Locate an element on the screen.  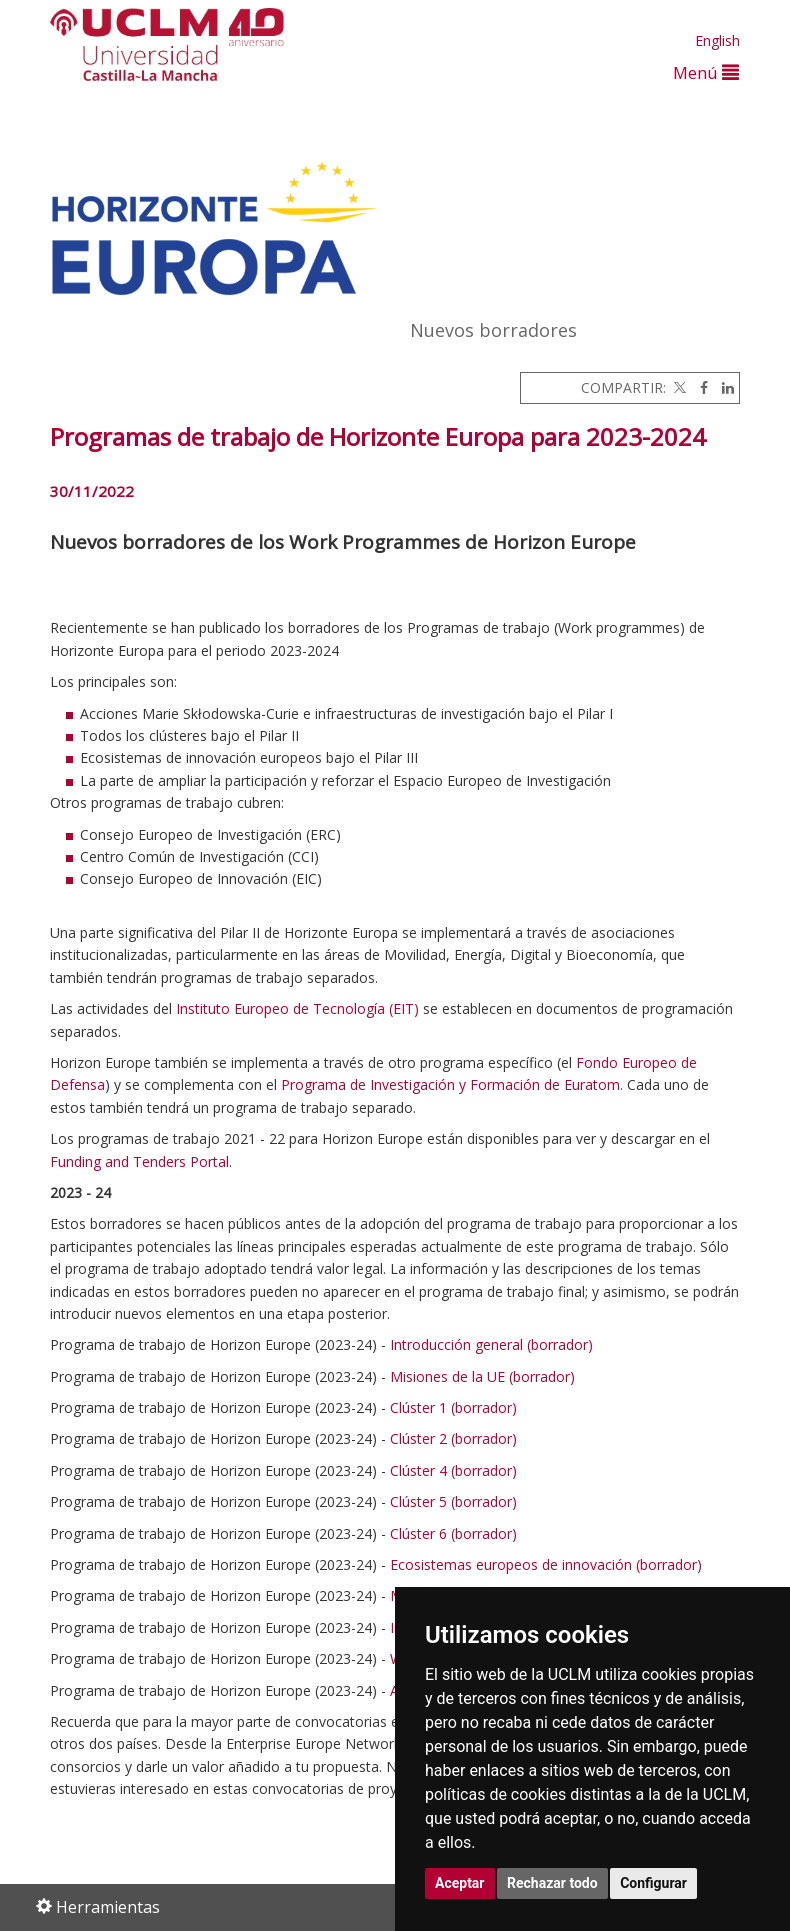
Clúster 6 (borrador) is located at coordinates (453, 1533).